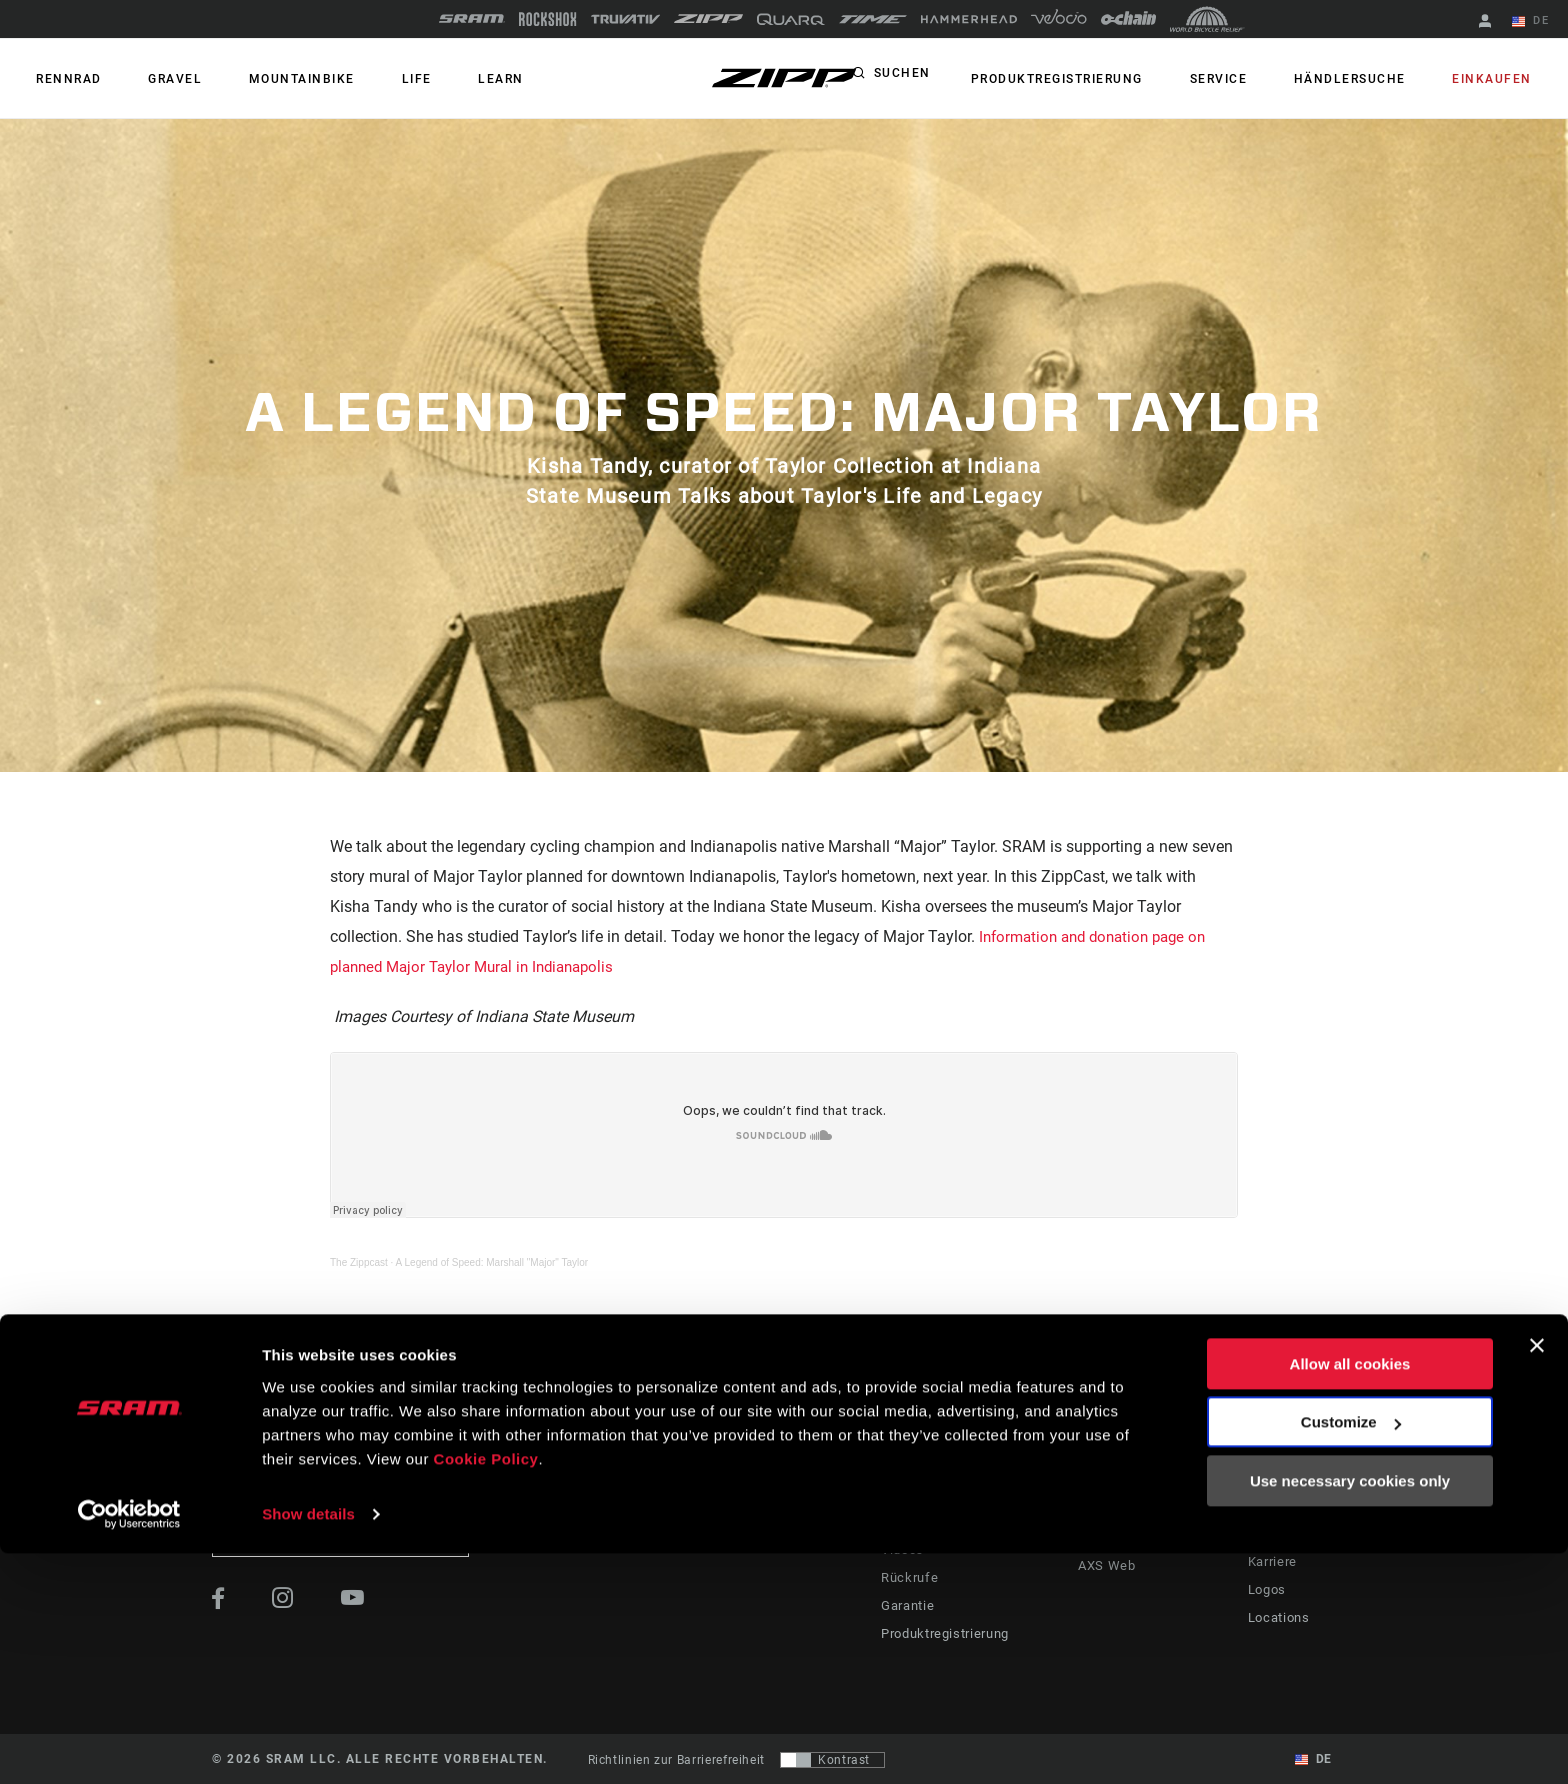 The height and width of the screenshot is (1784, 1568). I want to click on Allow all cookies, so click(1350, 1594).